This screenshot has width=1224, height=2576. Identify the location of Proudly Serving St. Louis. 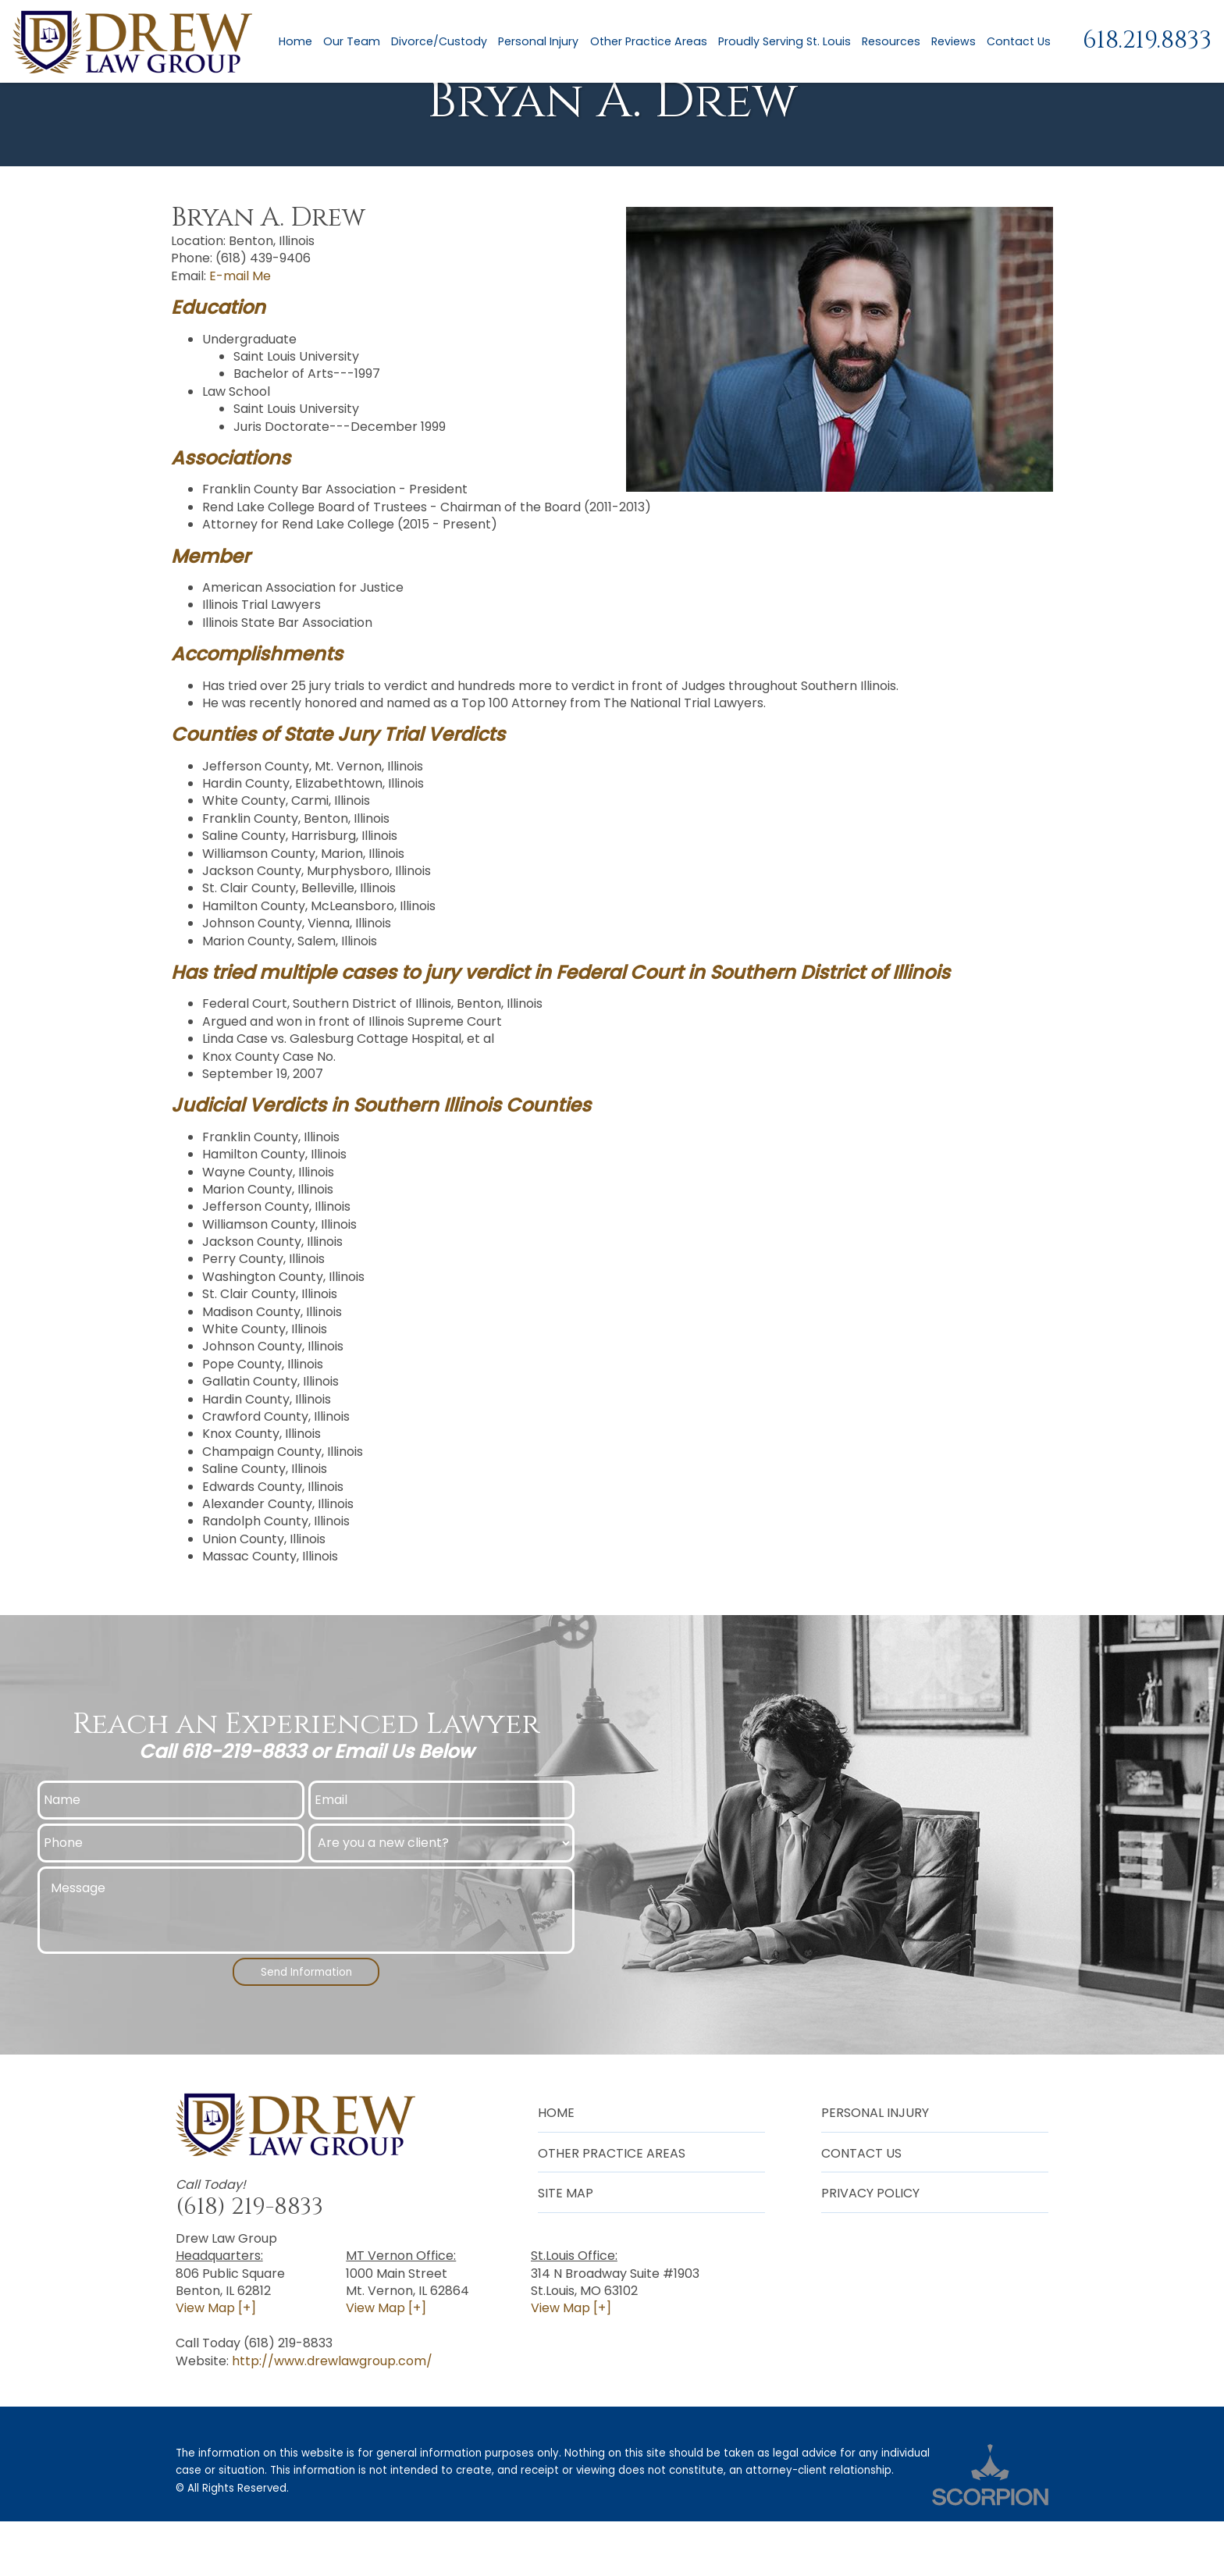
(781, 43).